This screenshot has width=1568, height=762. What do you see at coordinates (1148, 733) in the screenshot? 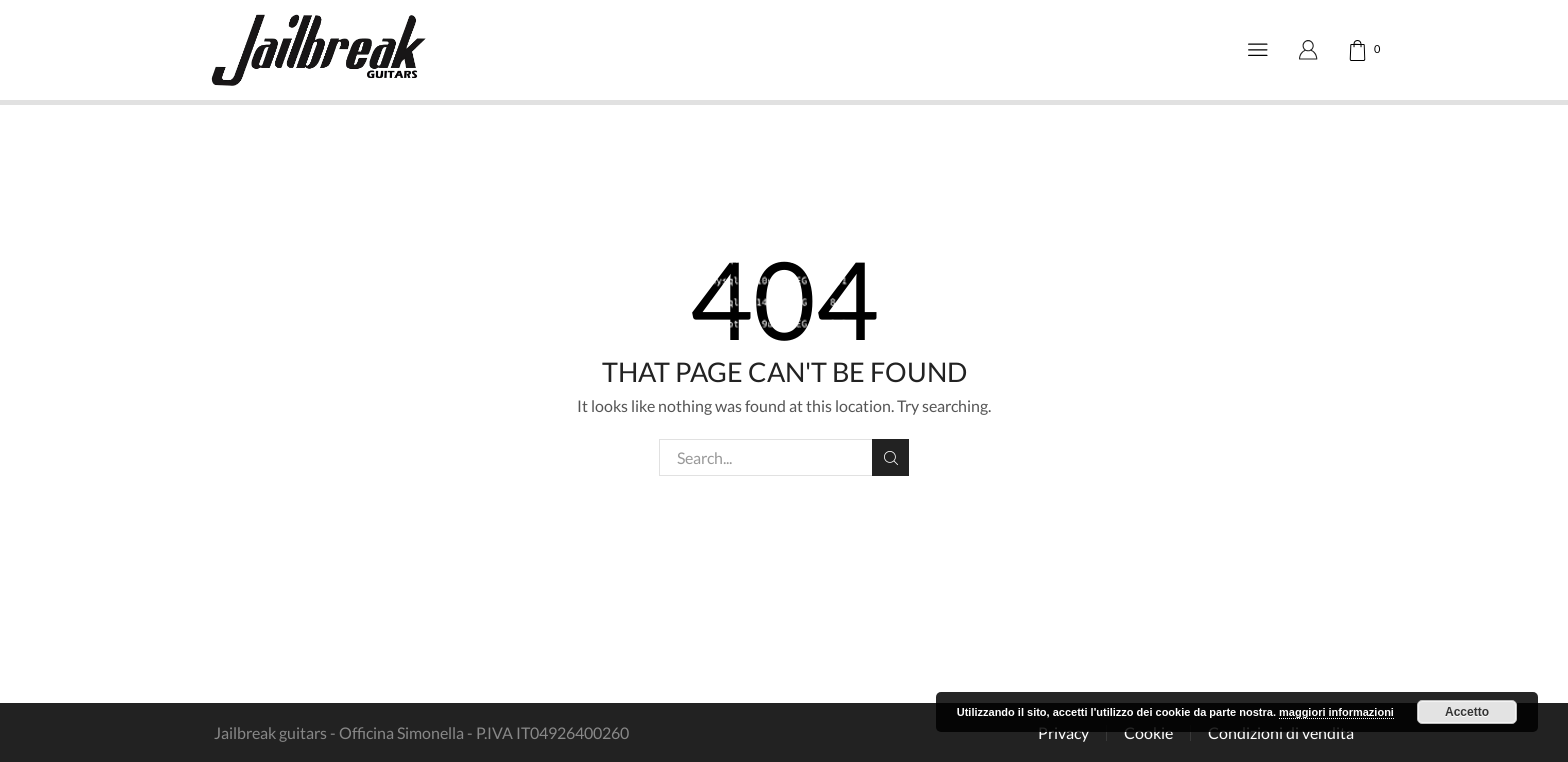
I see `Cookie` at bounding box center [1148, 733].